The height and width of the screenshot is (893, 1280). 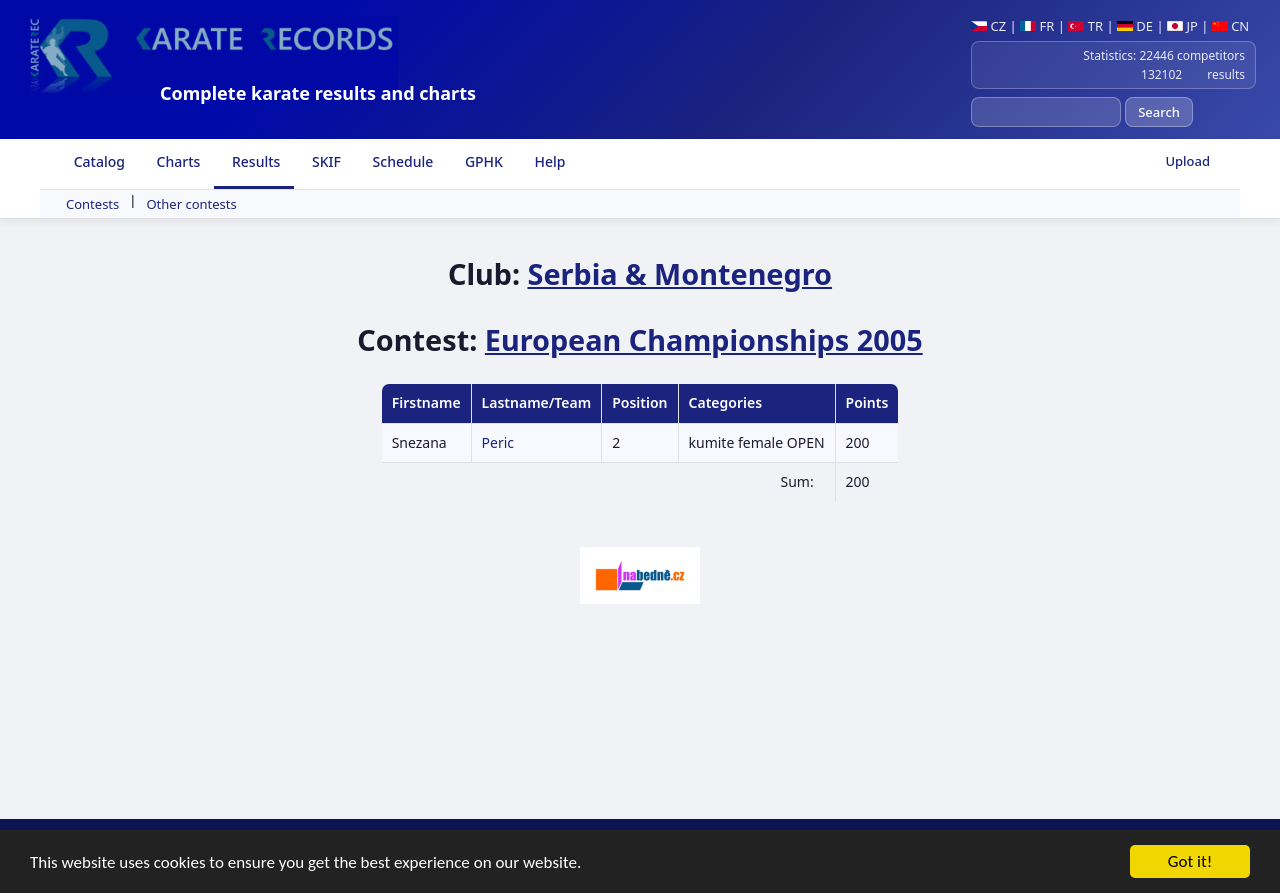 What do you see at coordinates (1187, 161) in the screenshot?
I see `Upload` at bounding box center [1187, 161].